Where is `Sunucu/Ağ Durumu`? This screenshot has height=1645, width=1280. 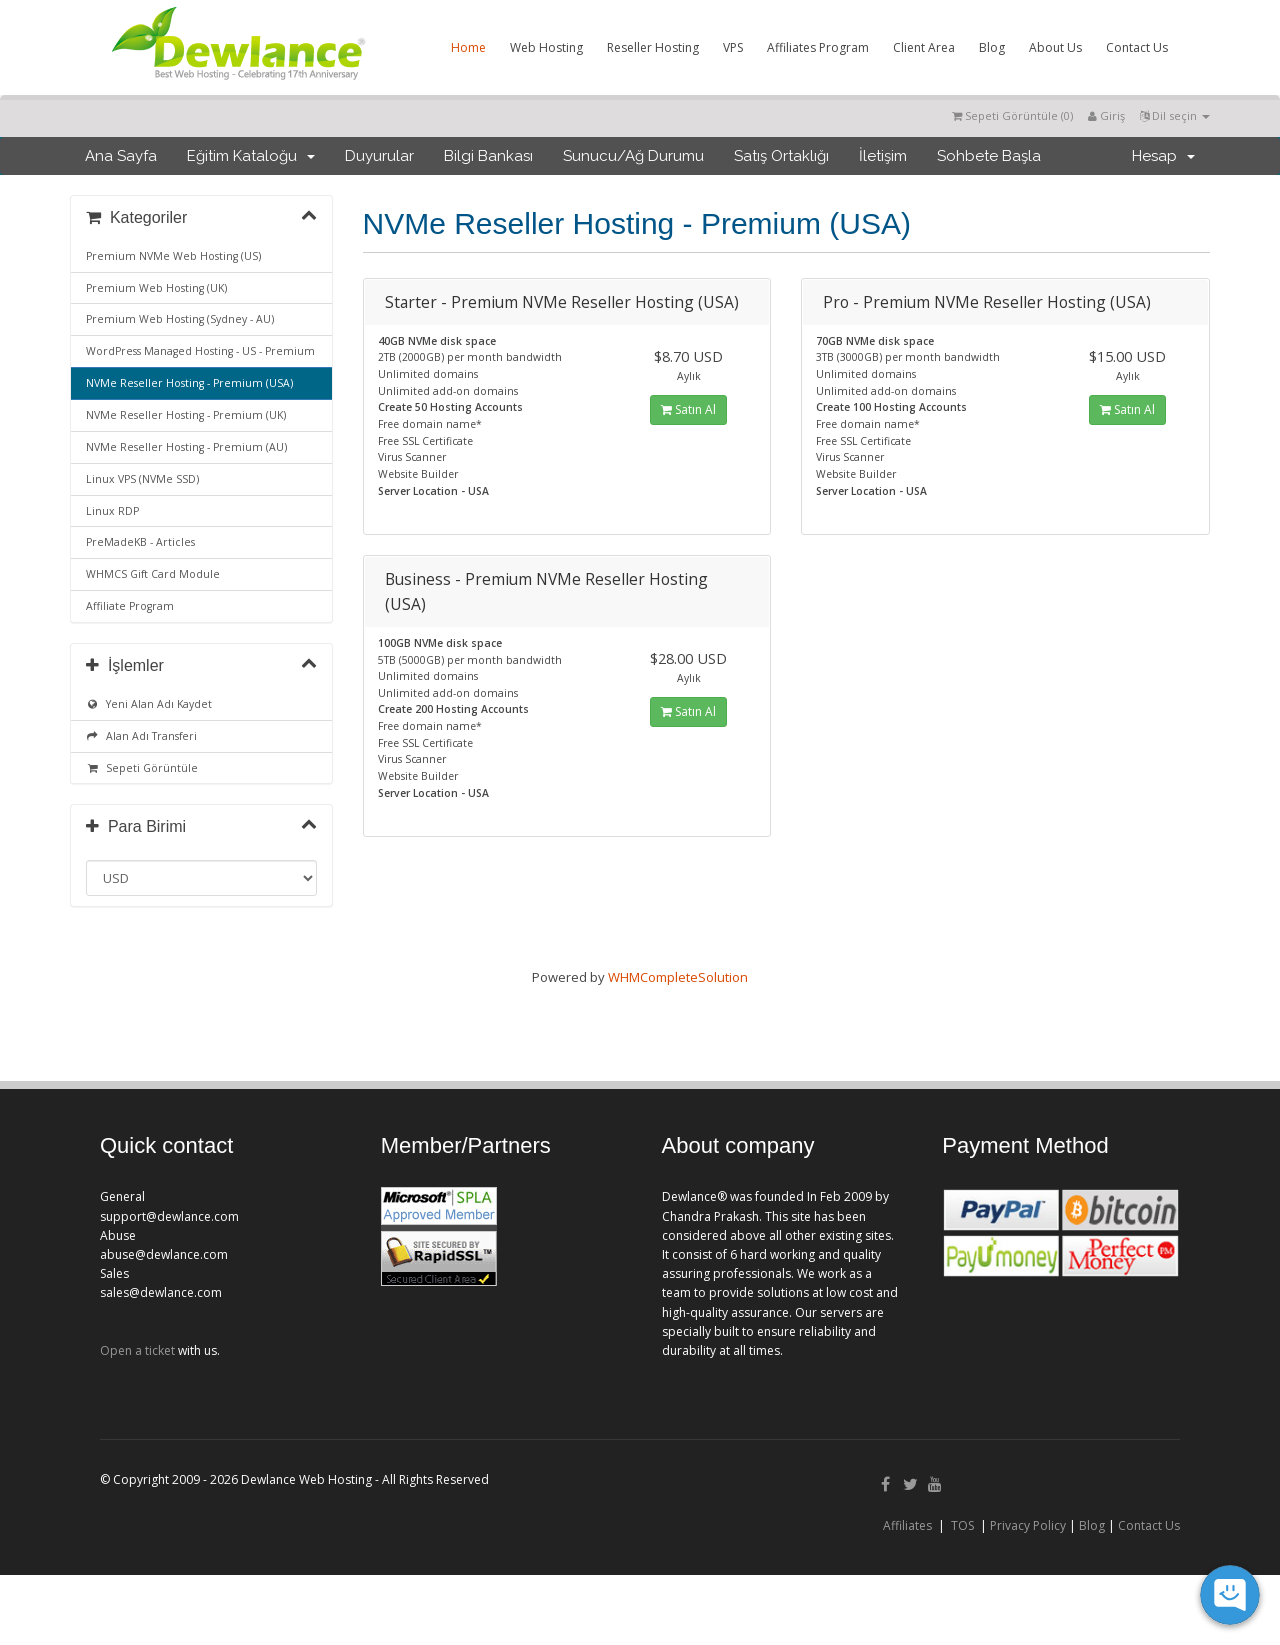
Sunucu/Ağ Durumu is located at coordinates (633, 156).